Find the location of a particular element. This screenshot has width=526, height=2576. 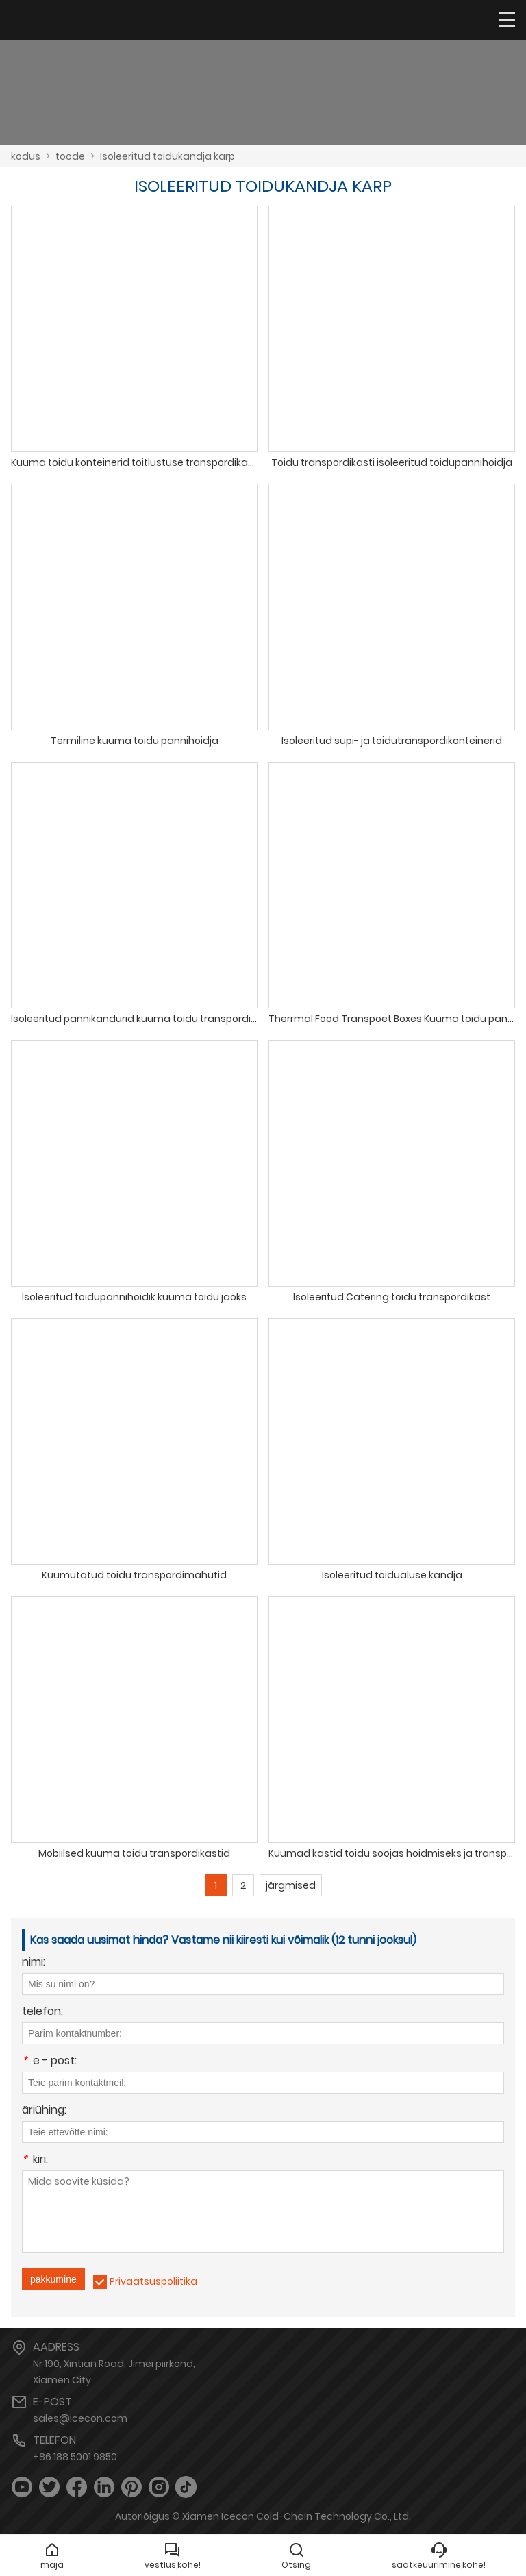

toode is located at coordinates (70, 156).